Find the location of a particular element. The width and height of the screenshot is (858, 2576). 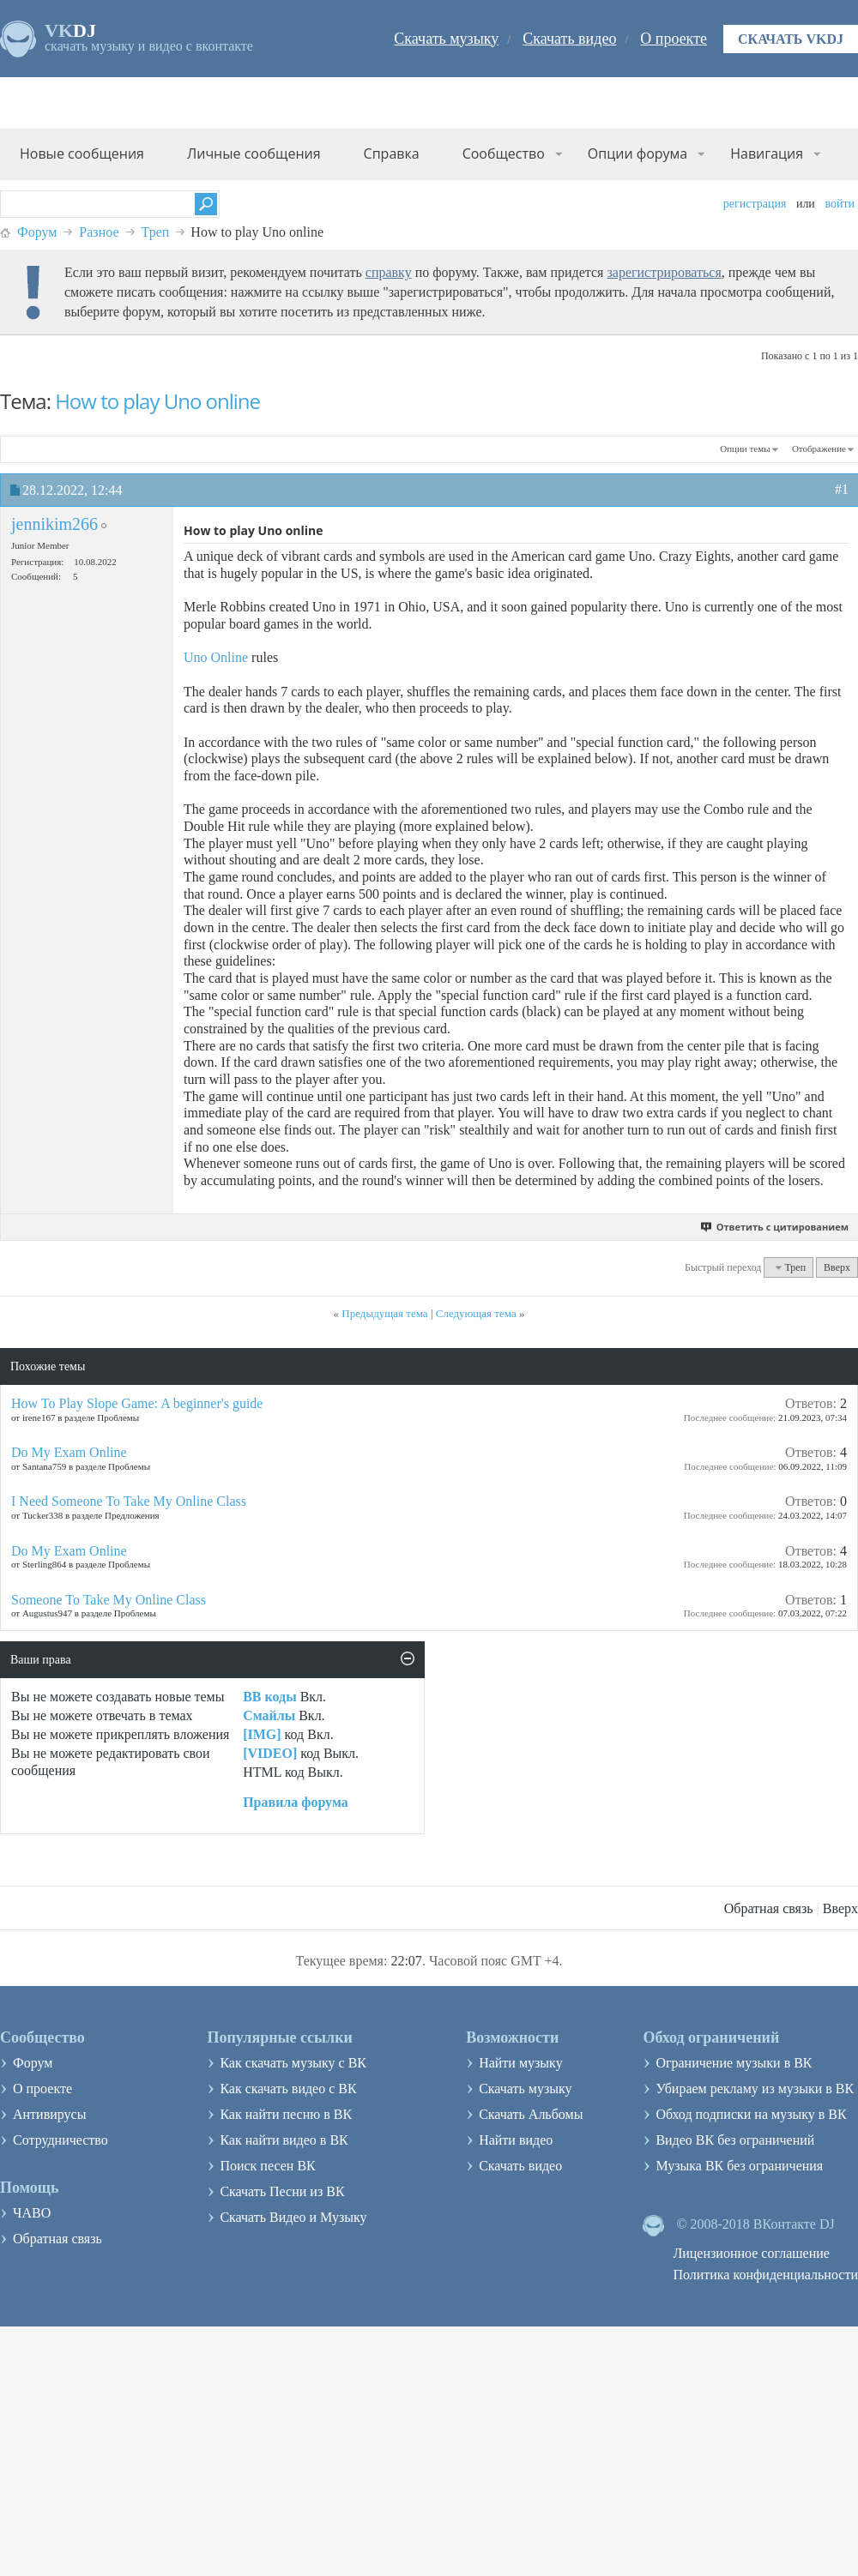

зарегистрироваться is located at coordinates (664, 272).